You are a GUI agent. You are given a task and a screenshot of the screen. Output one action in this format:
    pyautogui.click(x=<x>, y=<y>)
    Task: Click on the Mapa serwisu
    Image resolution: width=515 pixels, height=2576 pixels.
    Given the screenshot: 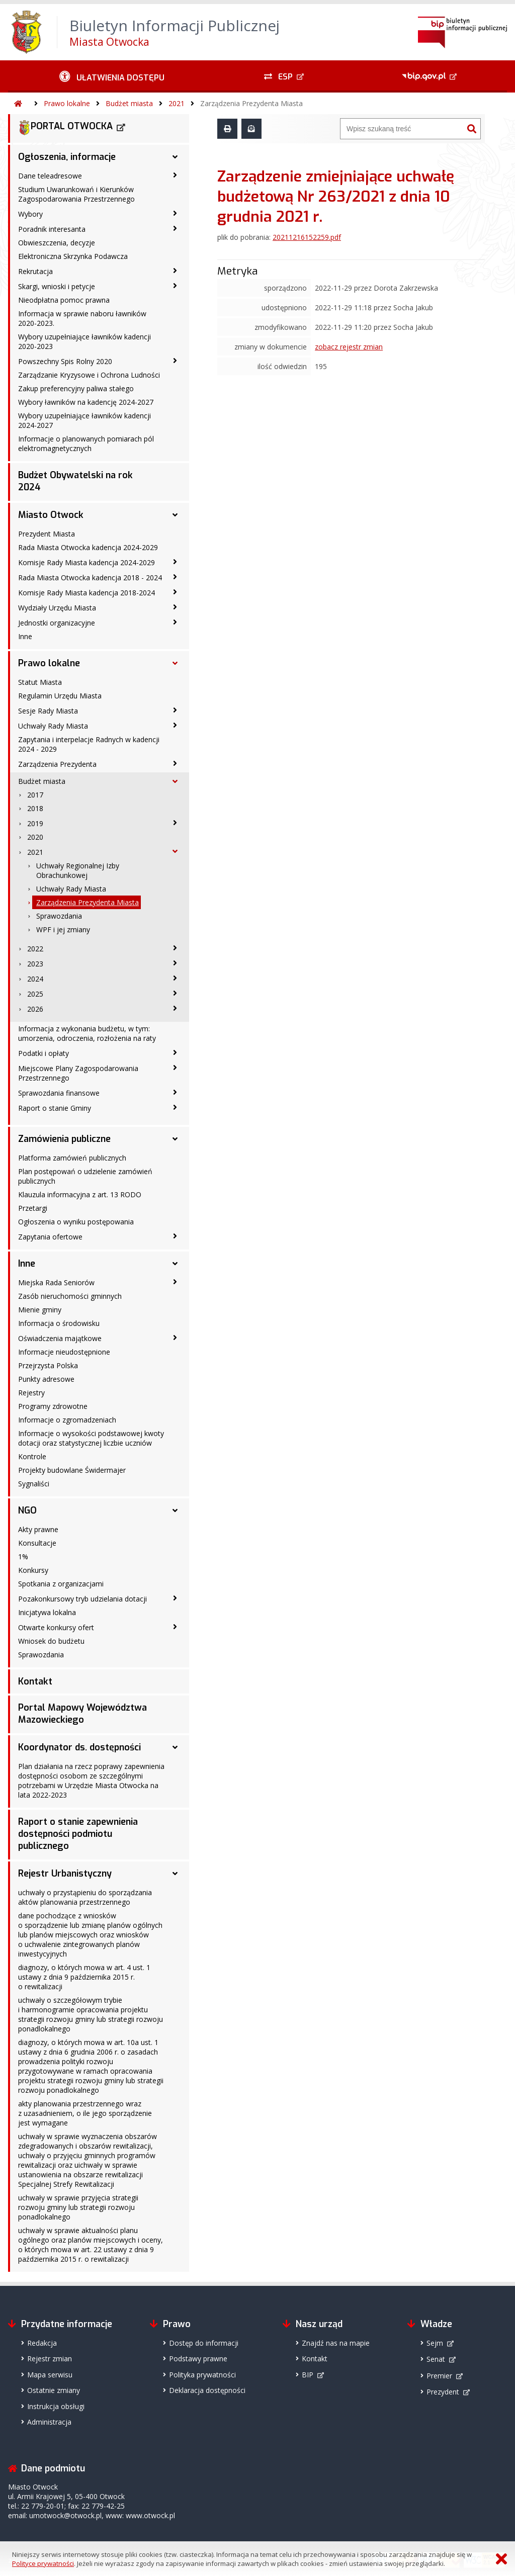 What is the action you would take?
    pyautogui.click(x=49, y=2374)
    